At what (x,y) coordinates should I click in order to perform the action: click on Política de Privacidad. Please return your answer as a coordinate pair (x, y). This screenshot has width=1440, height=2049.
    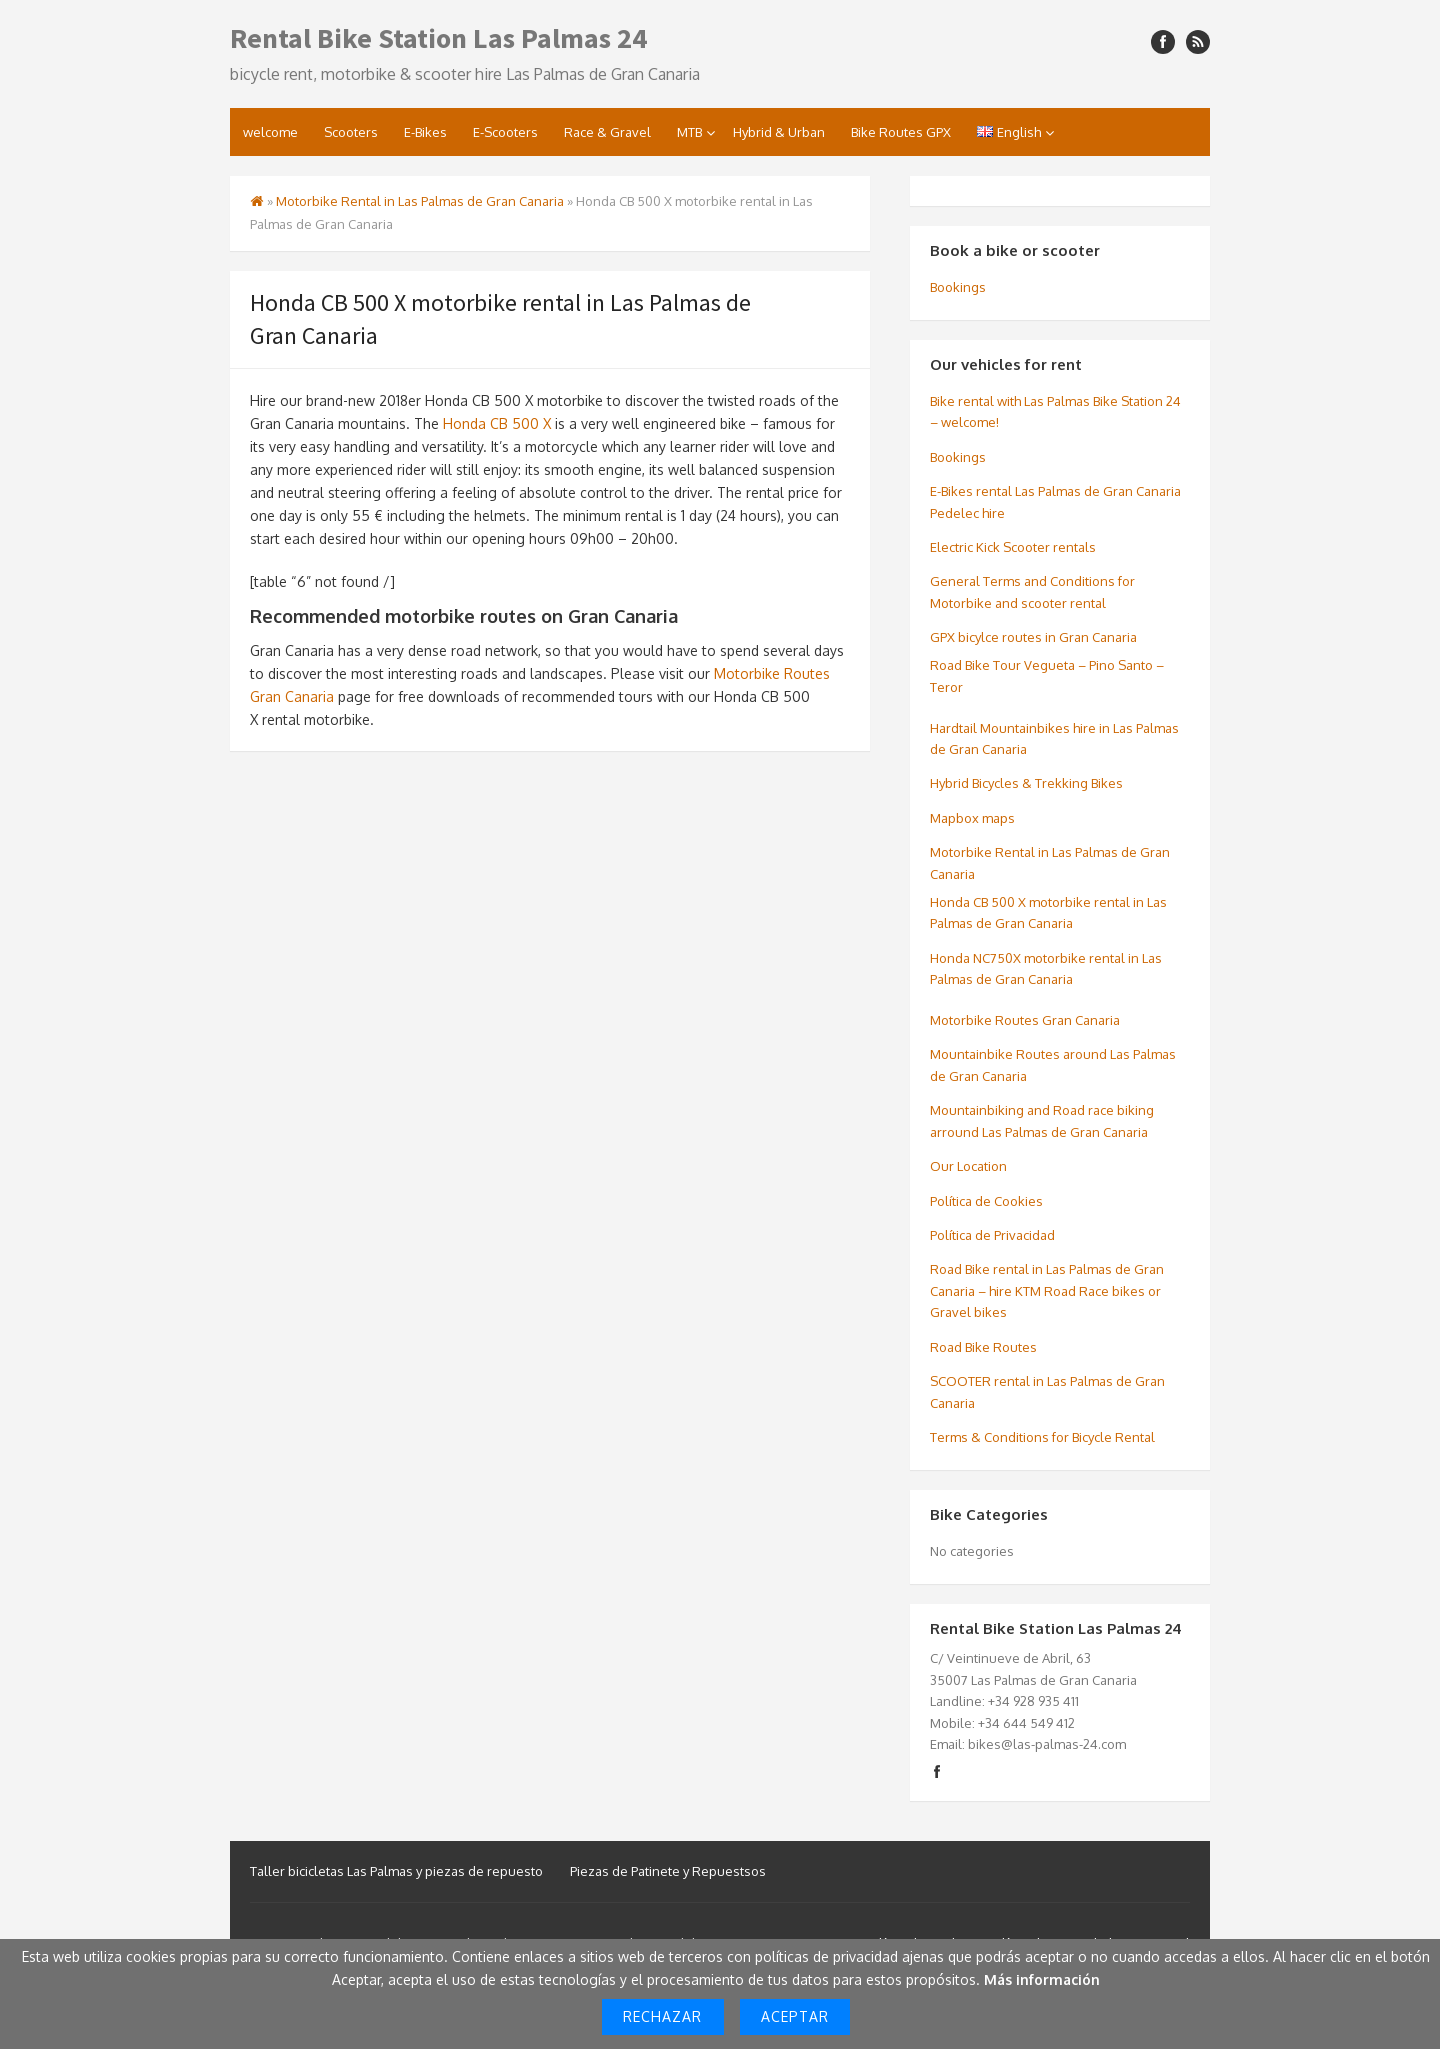
    Looking at the image, I should click on (992, 1235).